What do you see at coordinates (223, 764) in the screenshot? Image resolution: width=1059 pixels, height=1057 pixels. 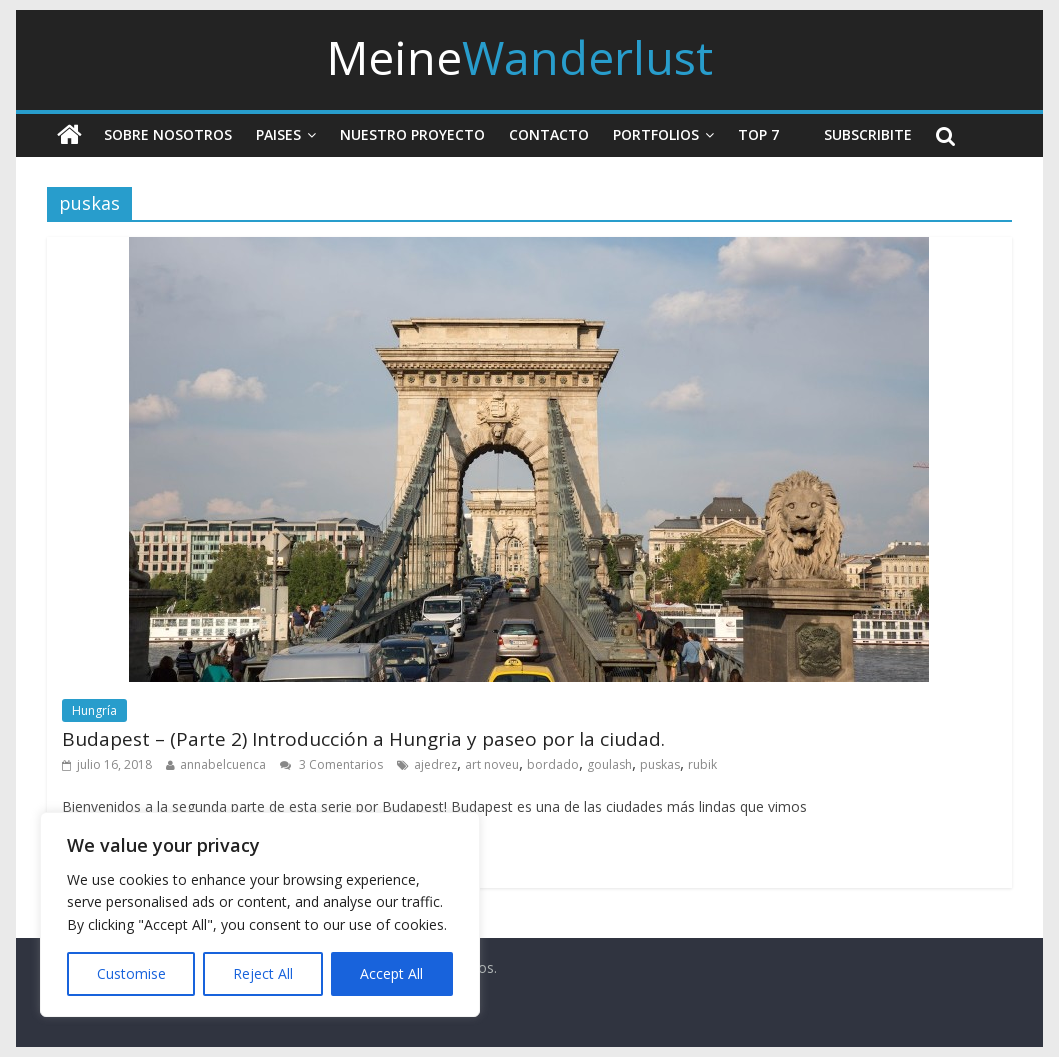 I see `annabelcuenca` at bounding box center [223, 764].